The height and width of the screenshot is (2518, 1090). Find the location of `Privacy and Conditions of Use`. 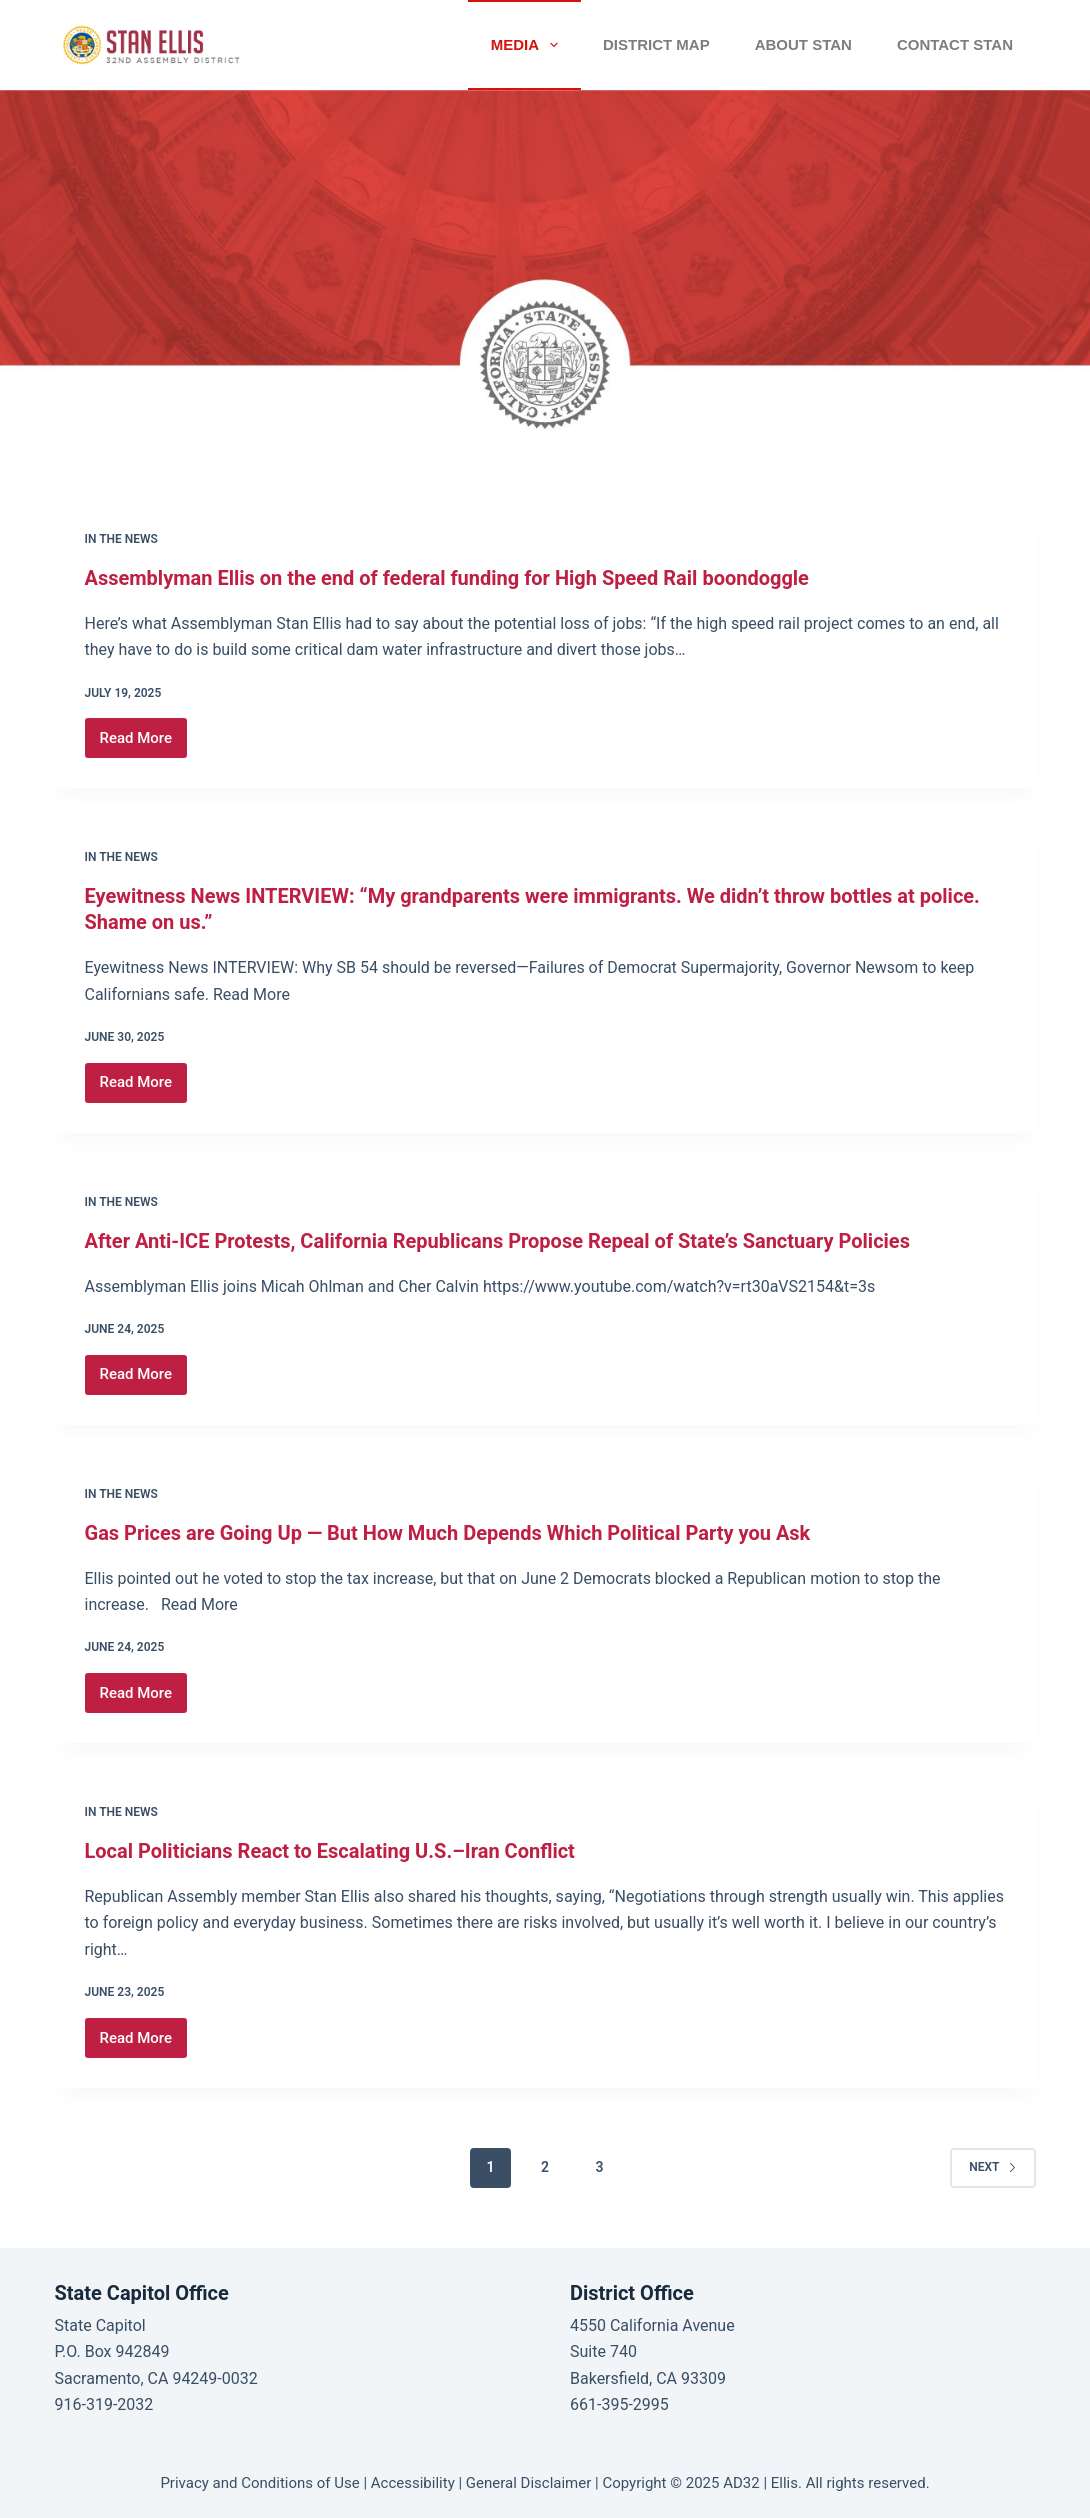

Privacy and Conditions of Use is located at coordinates (259, 2483).